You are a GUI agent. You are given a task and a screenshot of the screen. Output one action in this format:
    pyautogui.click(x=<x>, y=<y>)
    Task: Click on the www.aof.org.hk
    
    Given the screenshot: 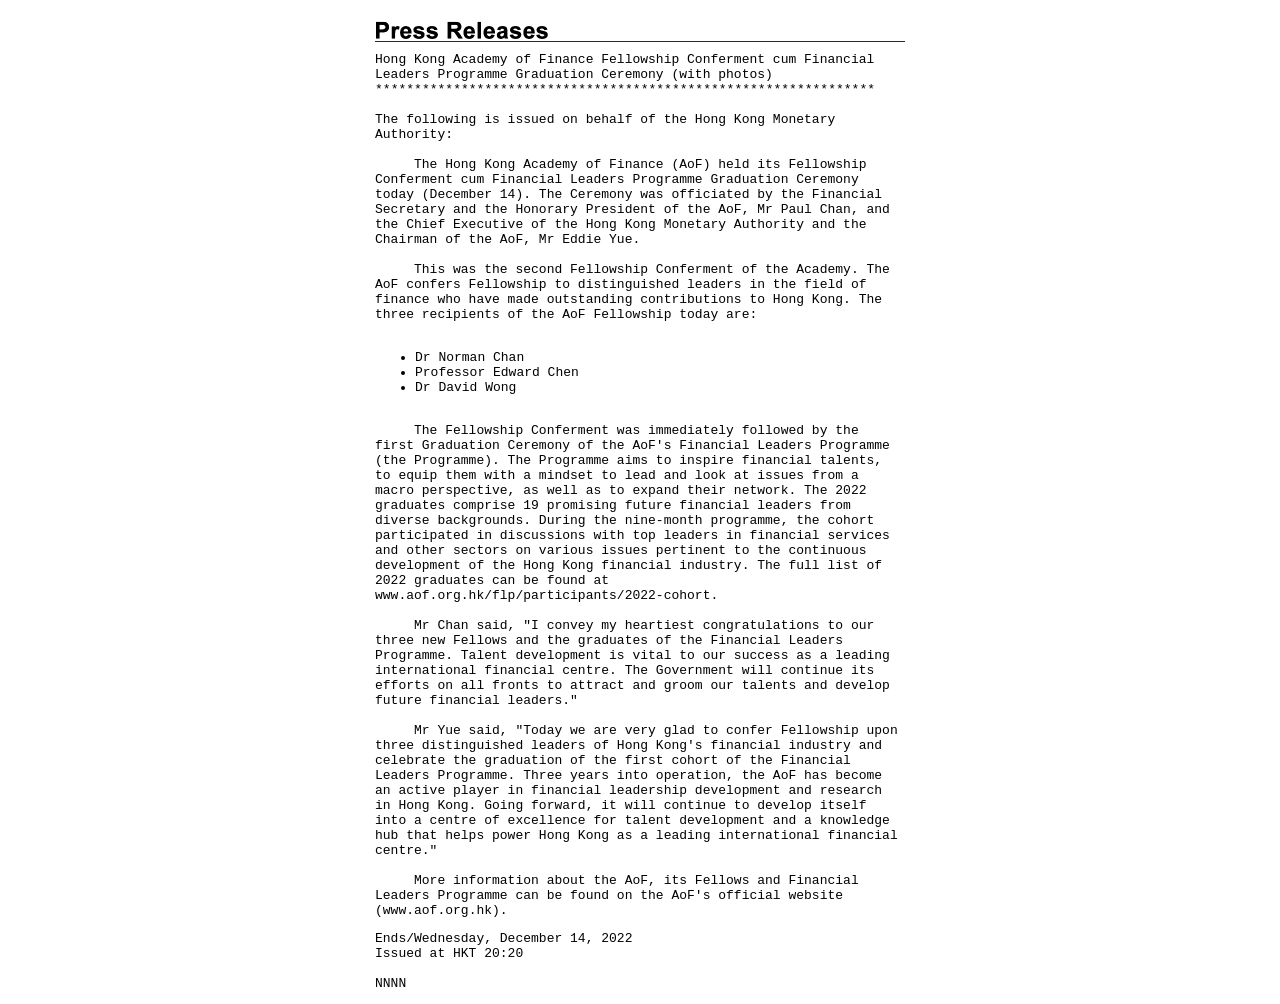 What is the action you would take?
    pyautogui.click(x=437, y=910)
    